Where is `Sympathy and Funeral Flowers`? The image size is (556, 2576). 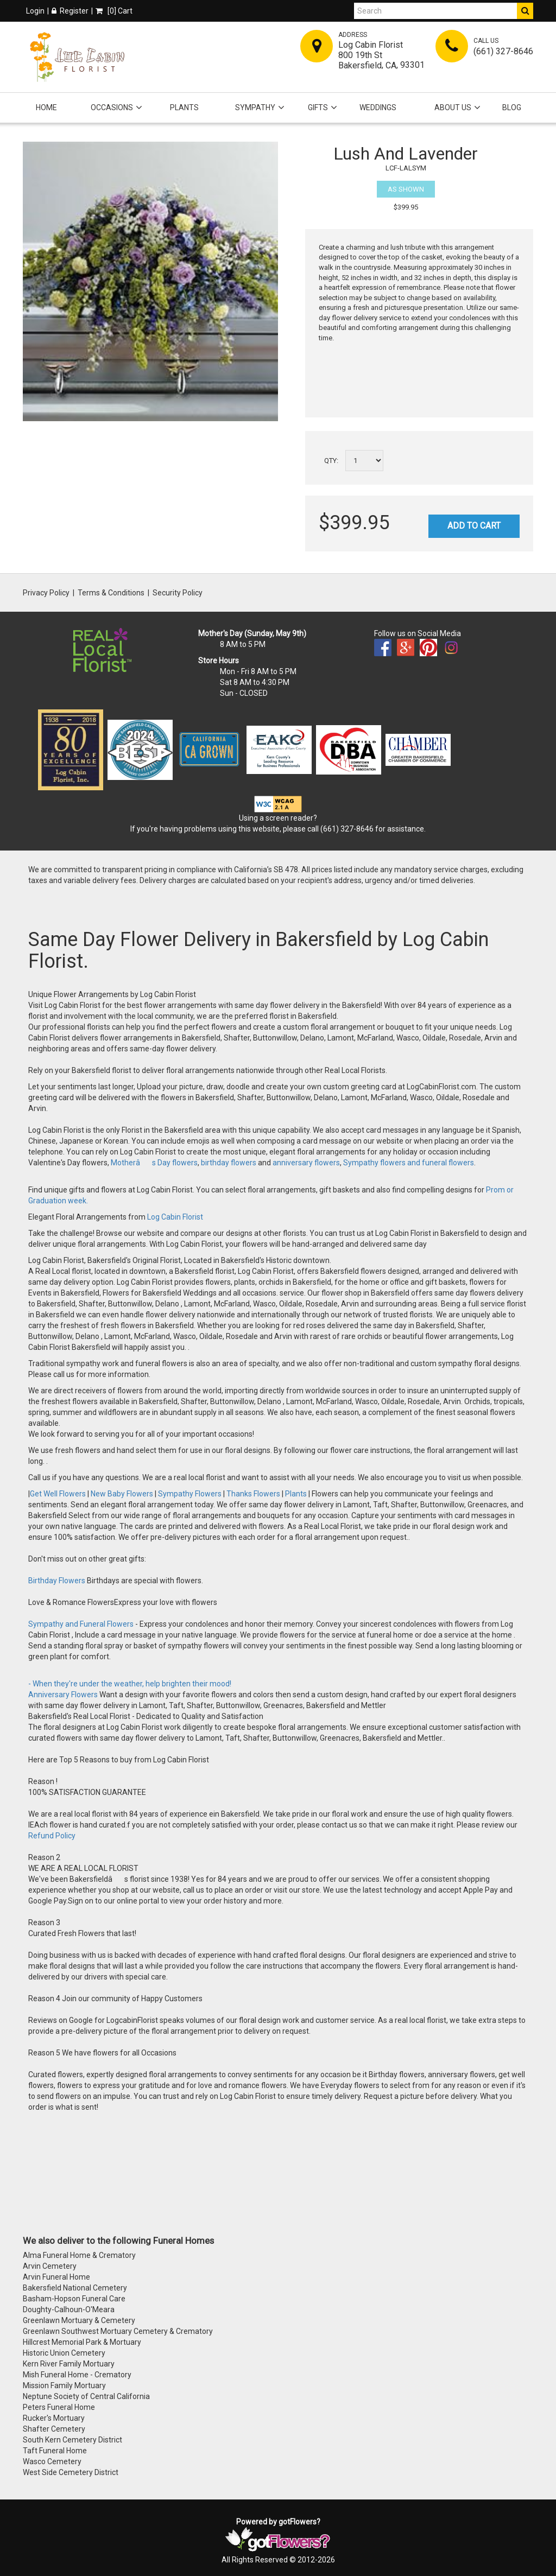 Sympathy and Funeral Flowers is located at coordinates (81, 1624).